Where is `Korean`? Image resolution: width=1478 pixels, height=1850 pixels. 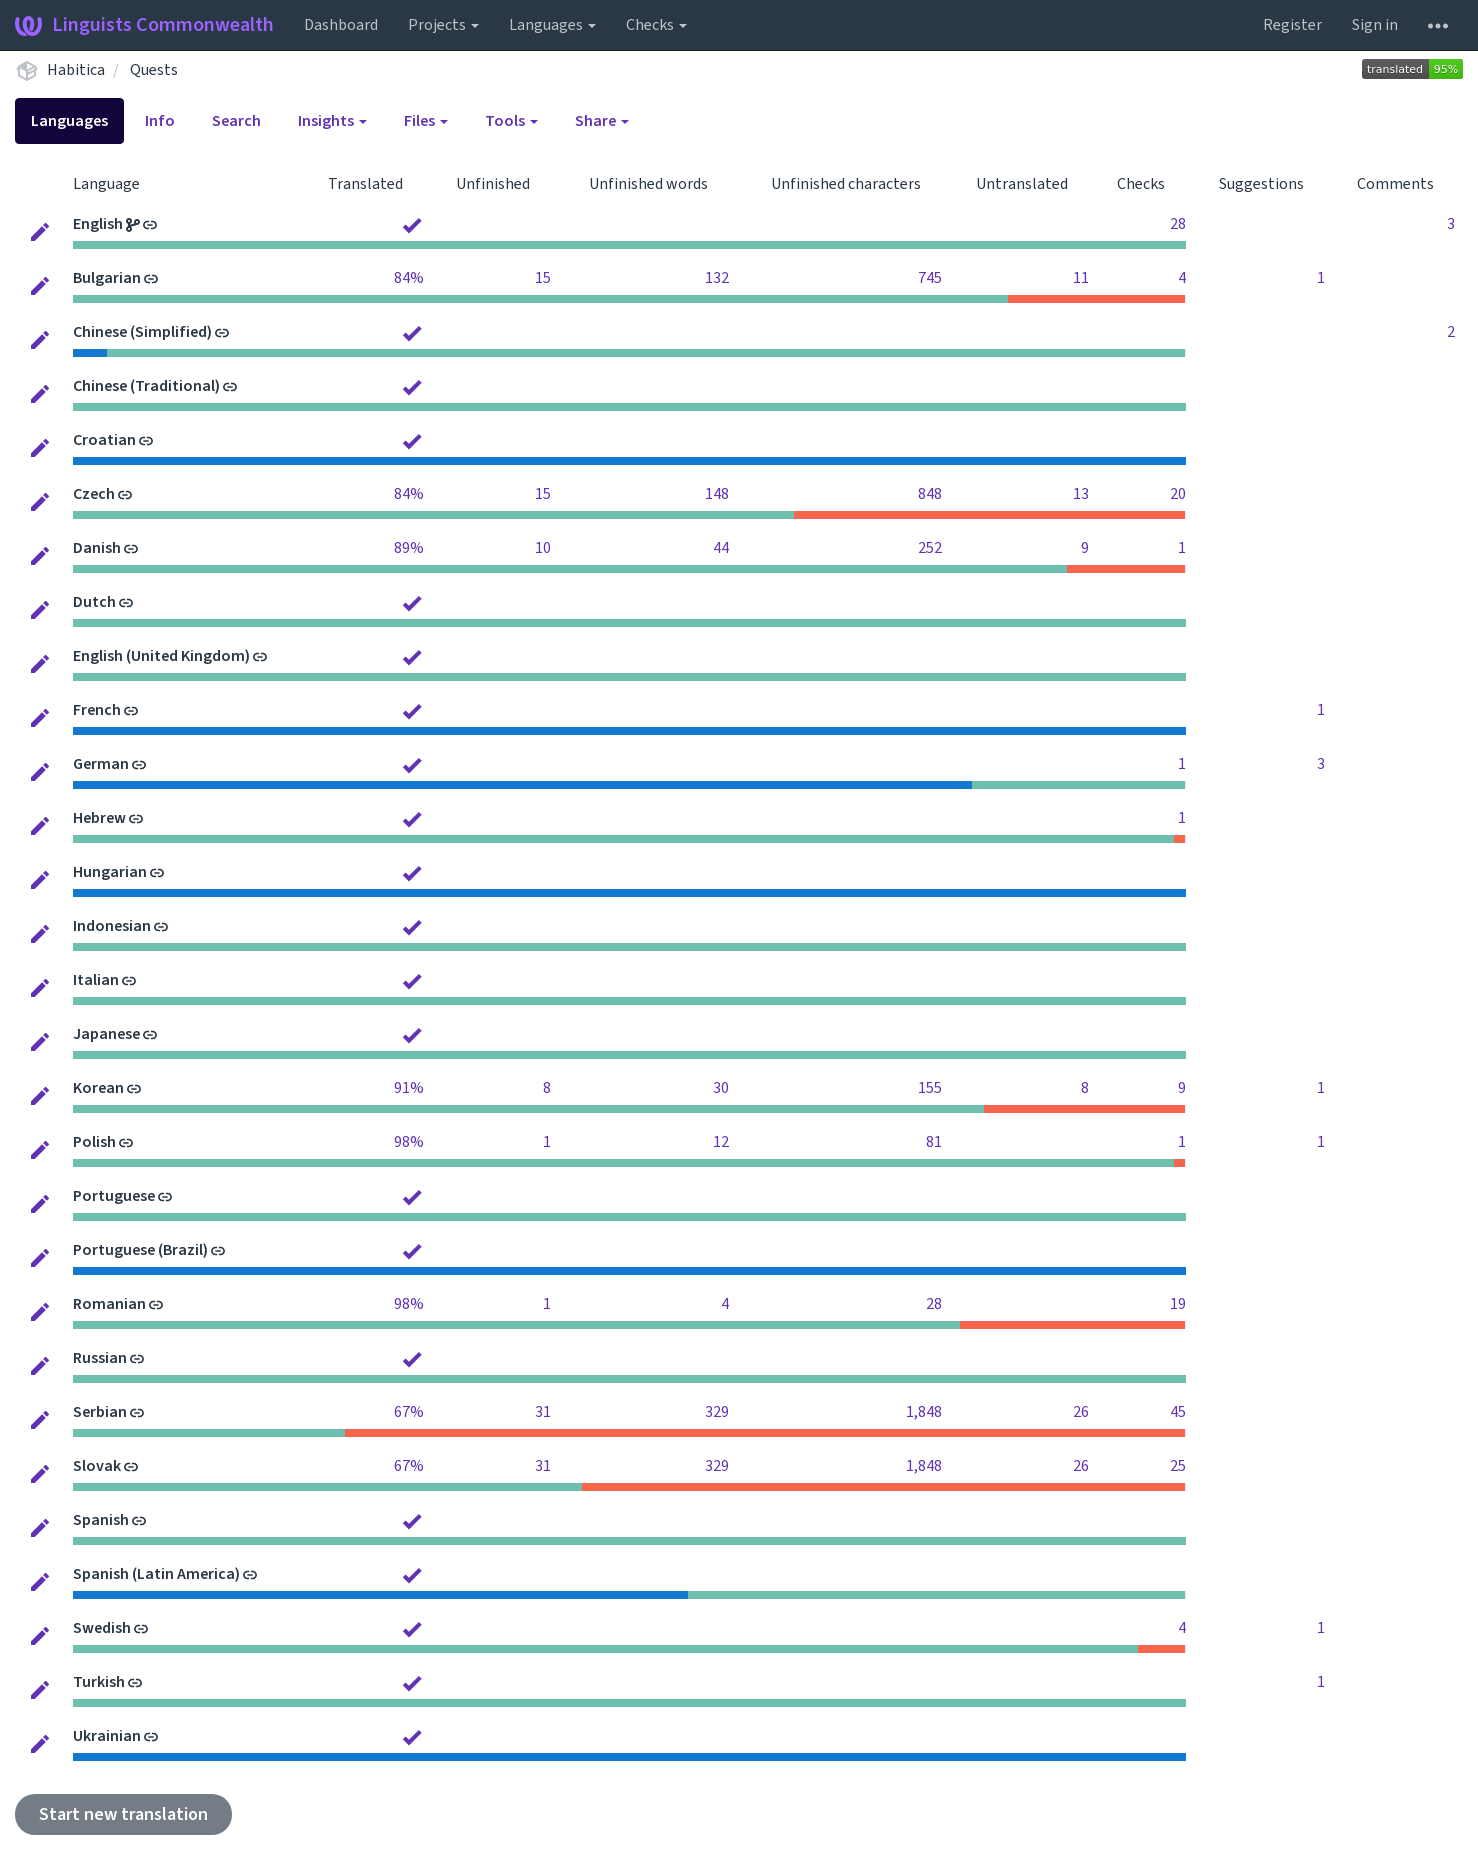 Korean is located at coordinates (98, 1088).